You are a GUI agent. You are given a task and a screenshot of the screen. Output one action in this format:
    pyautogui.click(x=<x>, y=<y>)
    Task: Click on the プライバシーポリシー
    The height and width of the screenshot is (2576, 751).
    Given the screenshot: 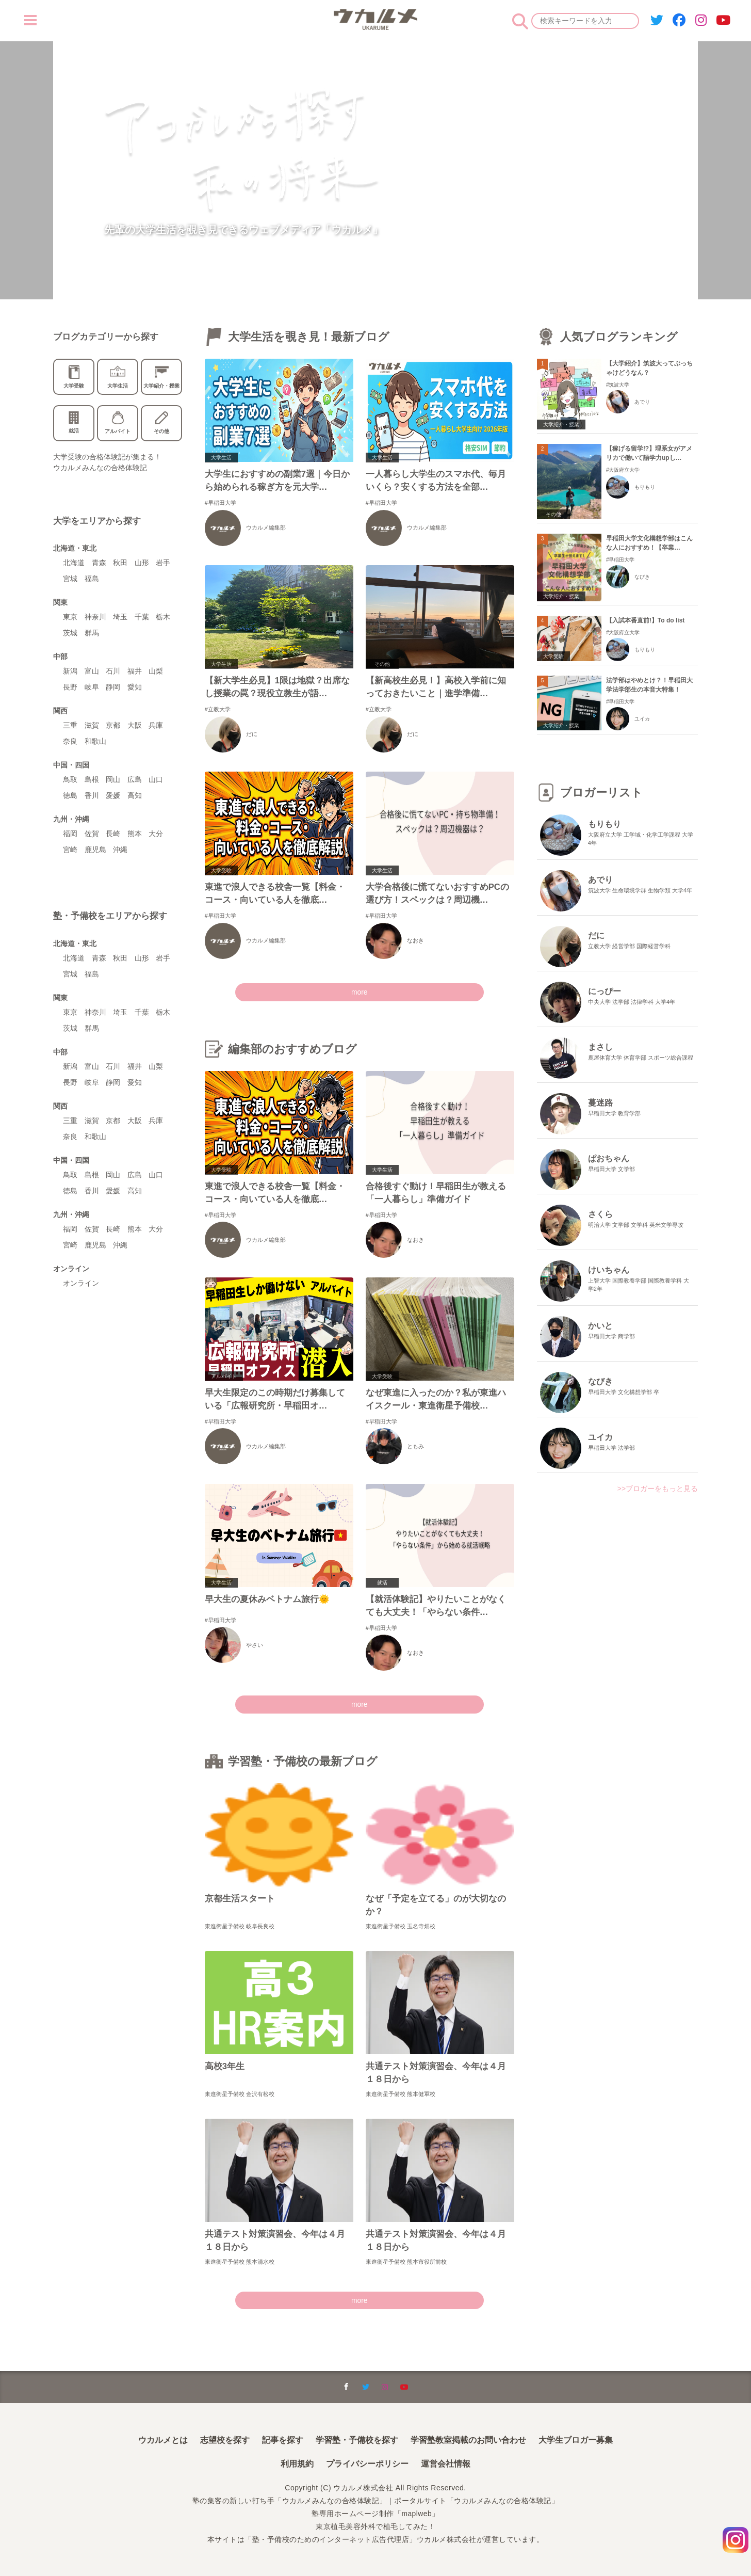 What is the action you would take?
    pyautogui.click(x=367, y=2463)
    